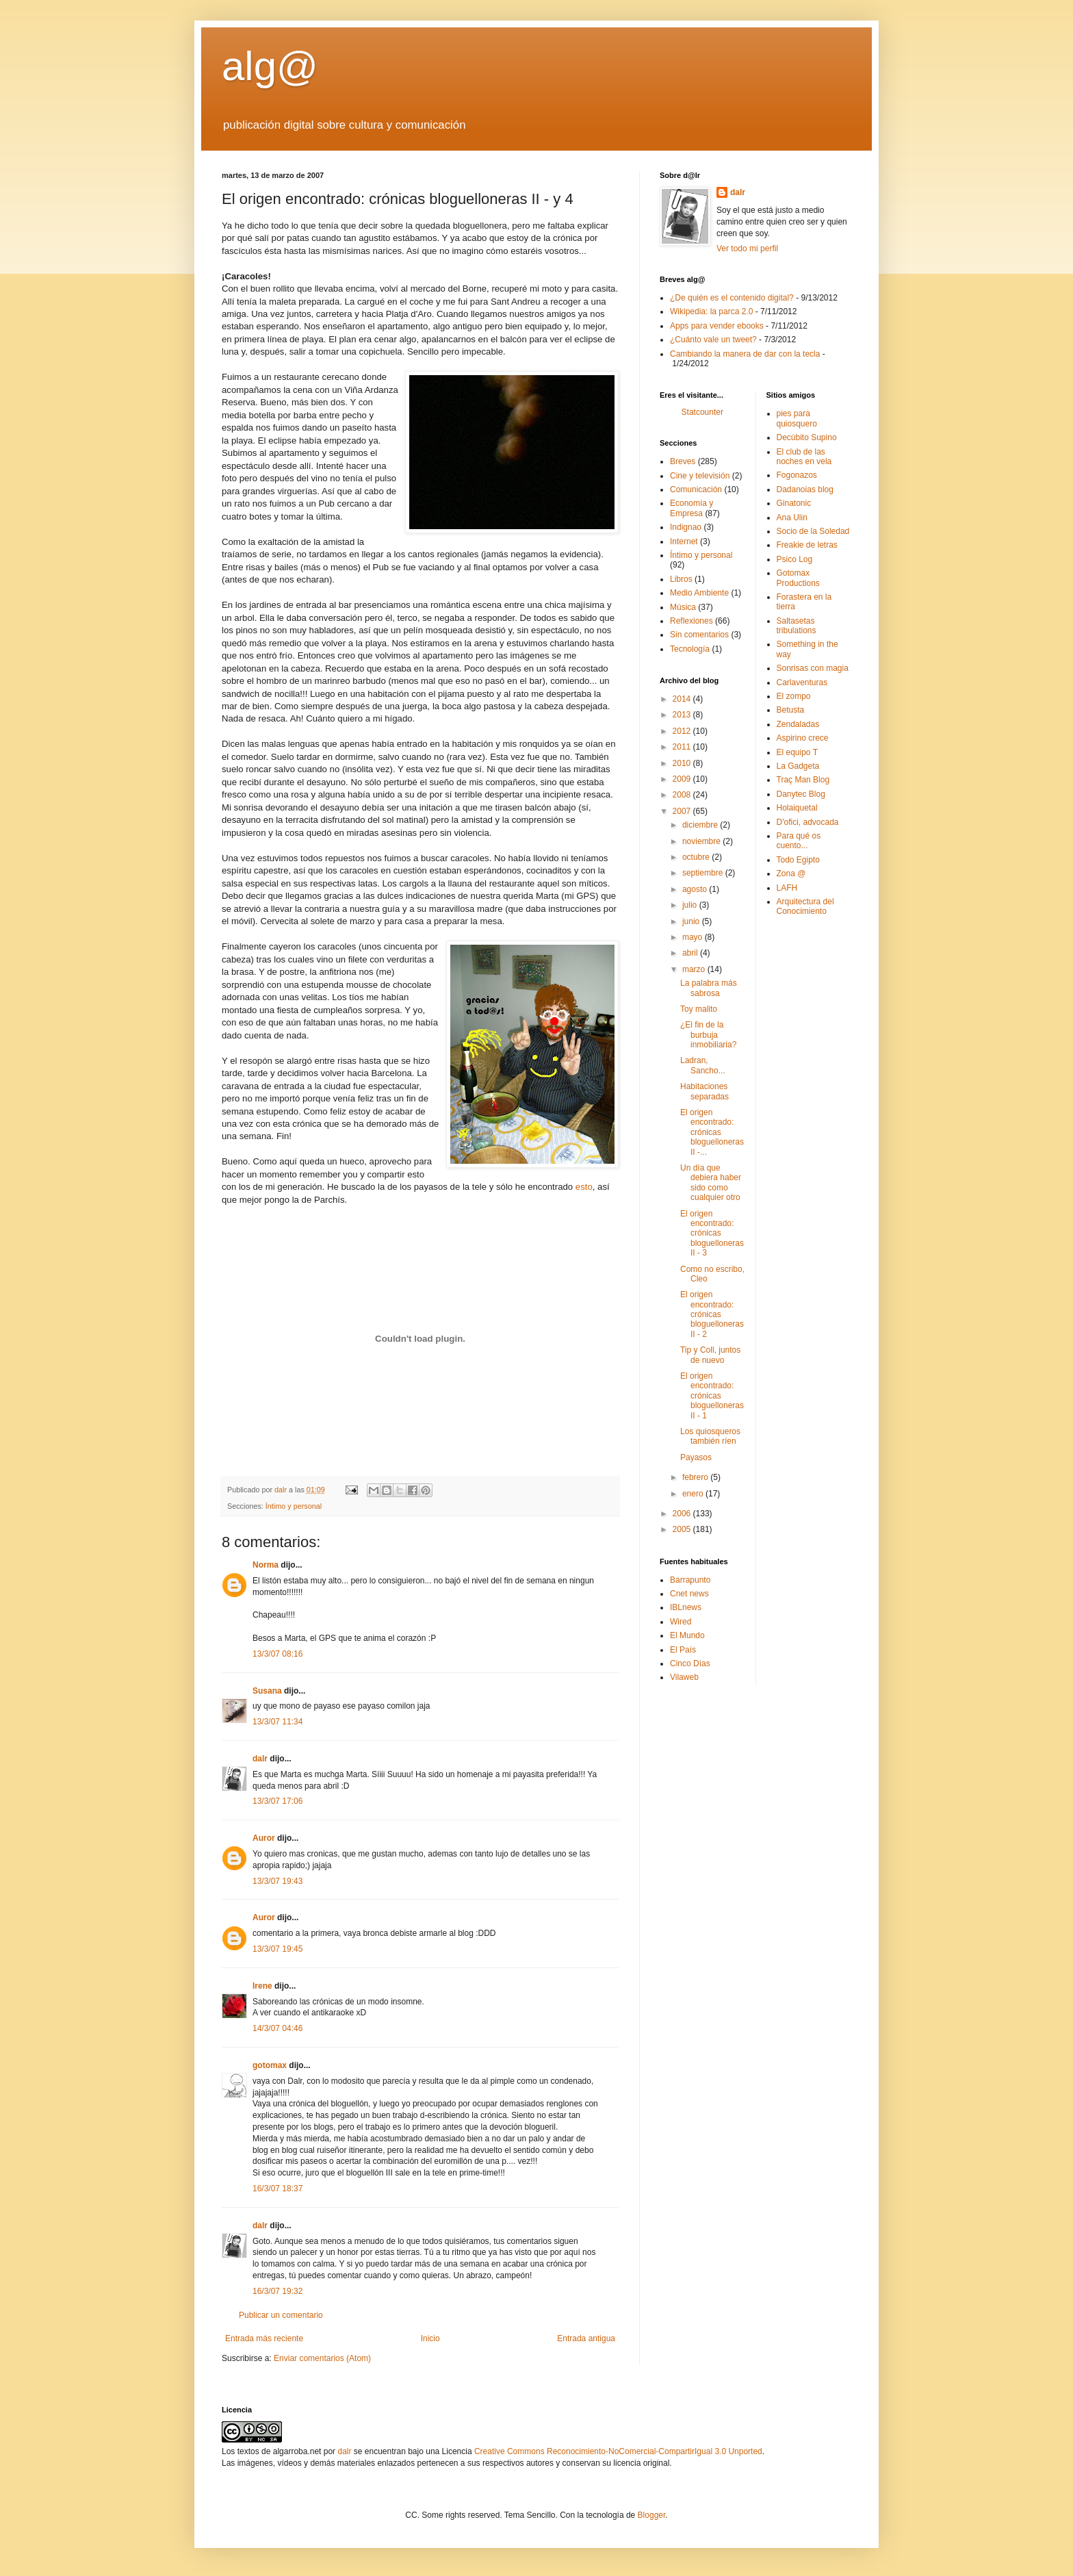 The image size is (1073, 2576). What do you see at coordinates (277, 1654) in the screenshot?
I see `13/3/07 08:16` at bounding box center [277, 1654].